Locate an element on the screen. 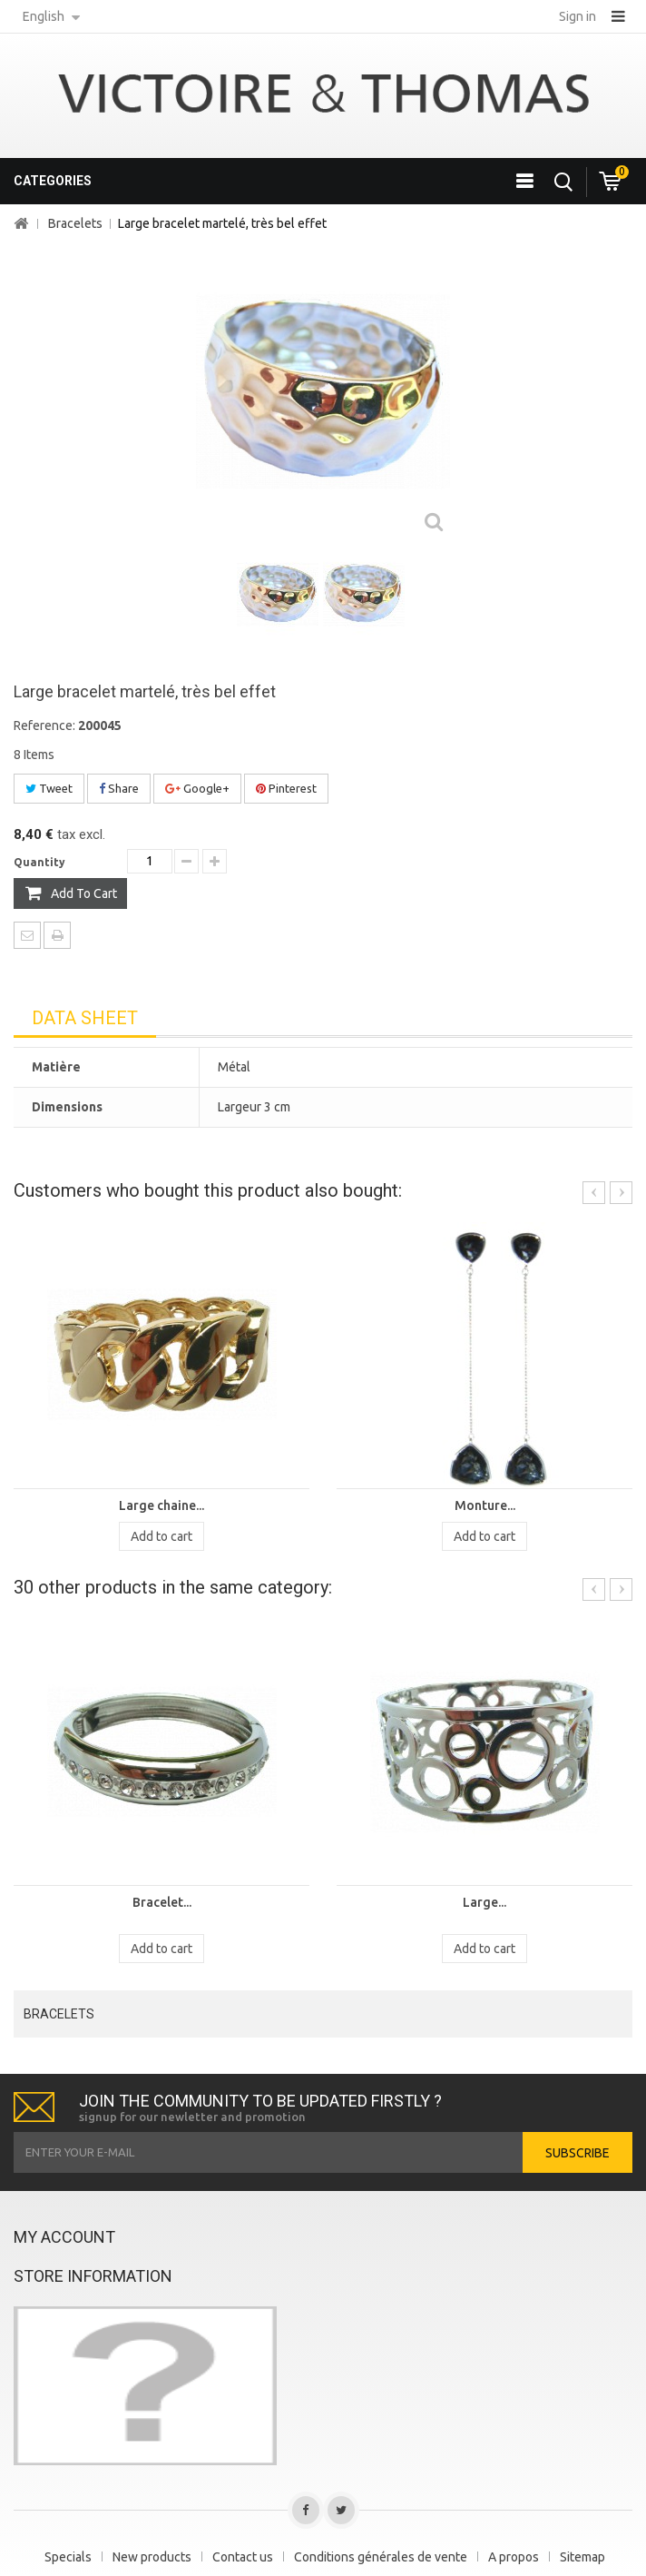  Monture... is located at coordinates (485, 1505).